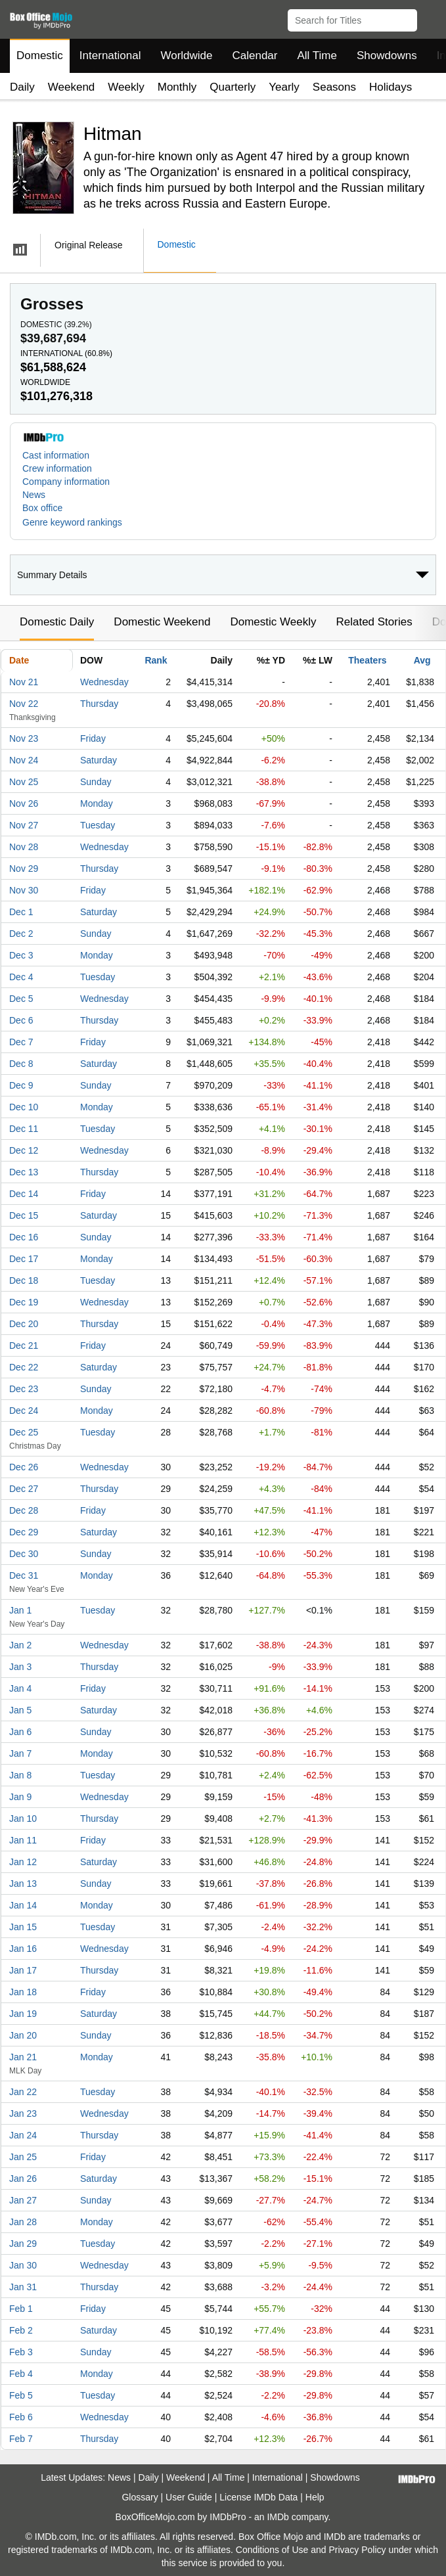 The width and height of the screenshot is (446, 2576). What do you see at coordinates (97, 825) in the screenshot?
I see `Tuesday` at bounding box center [97, 825].